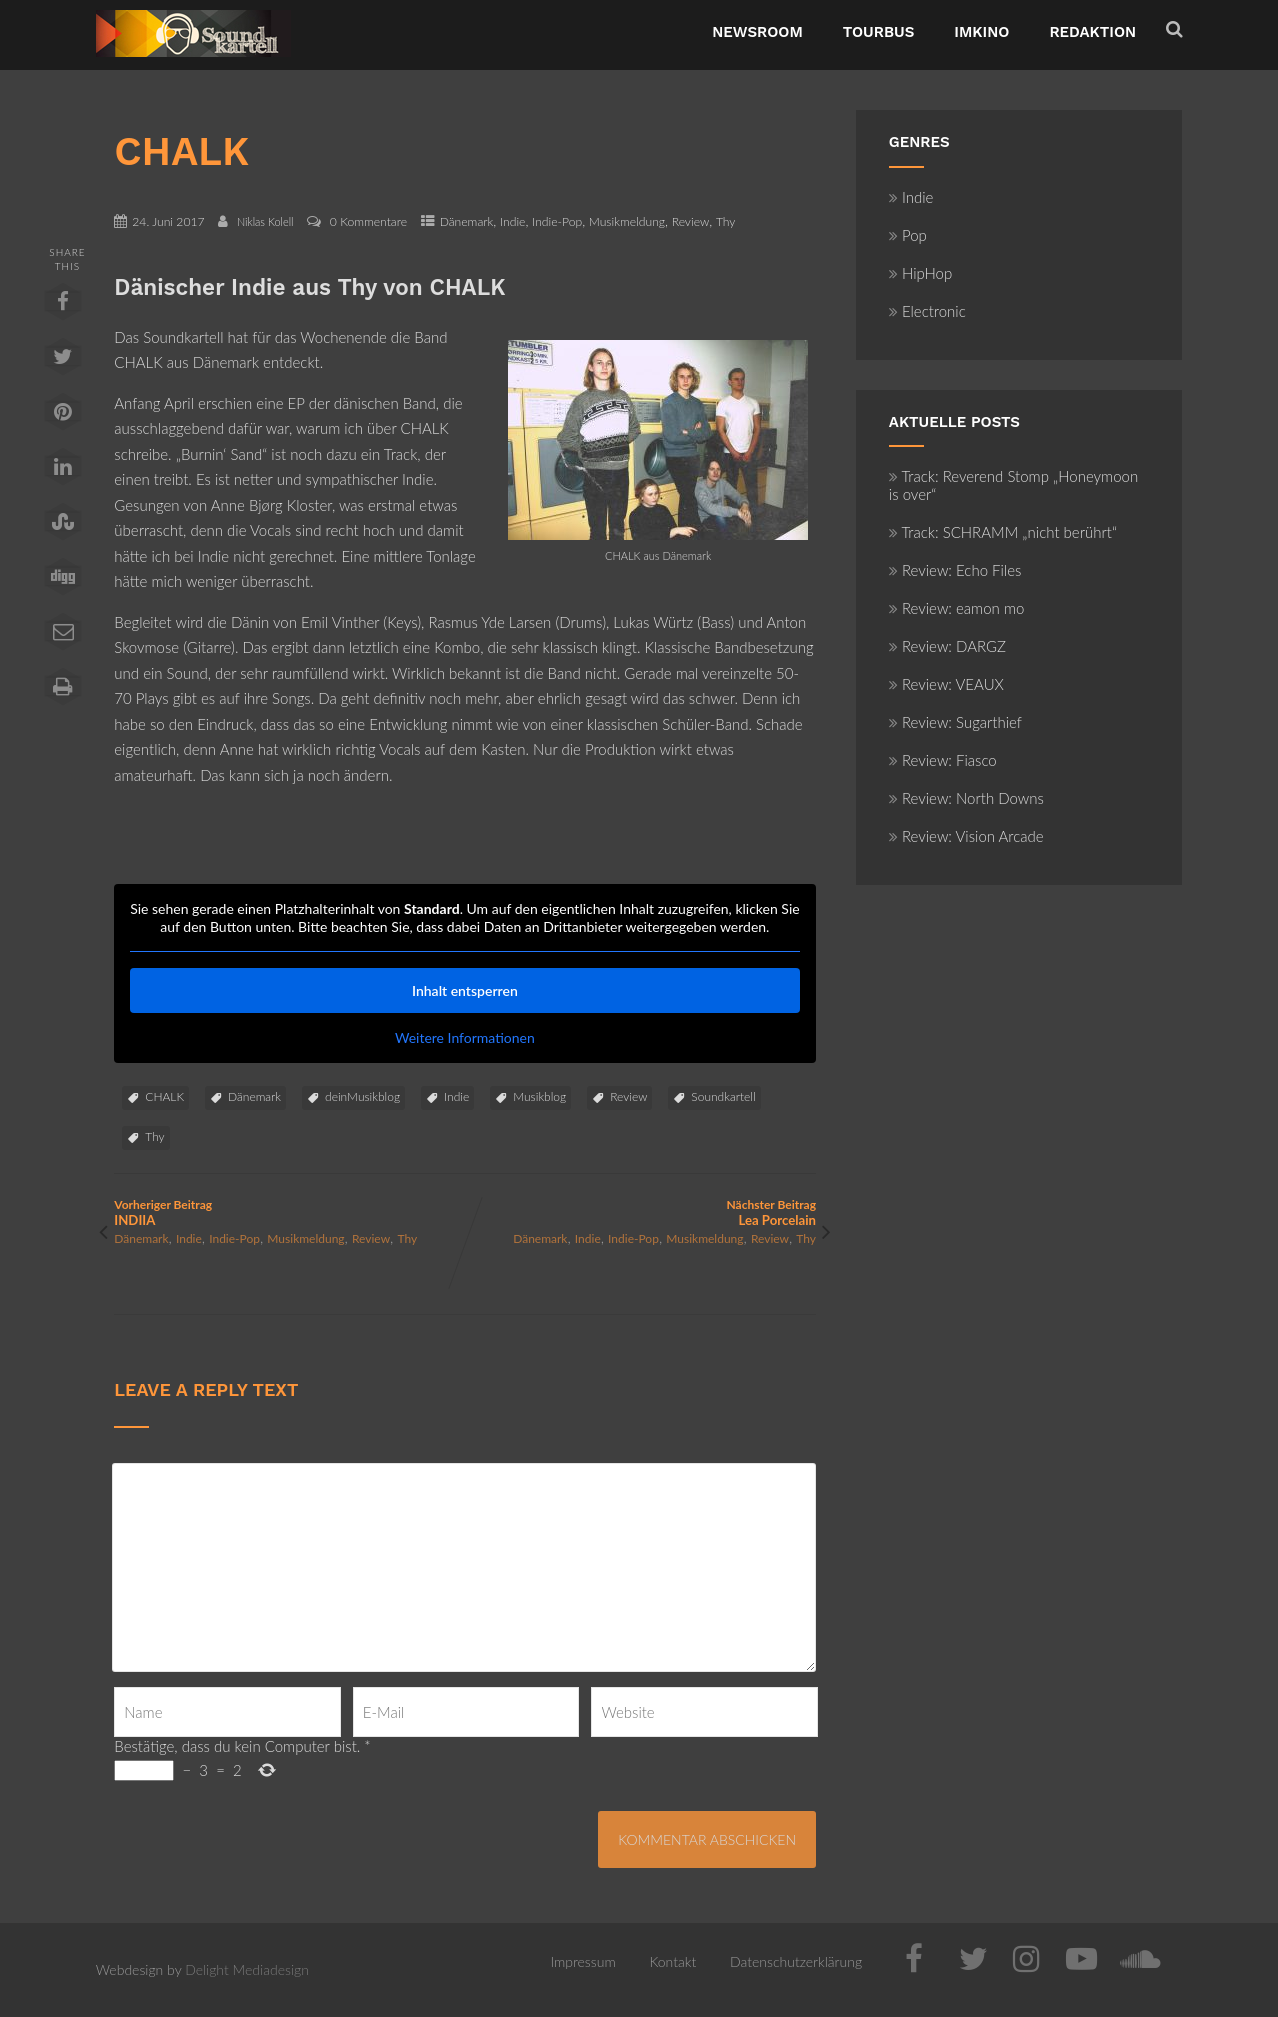 This screenshot has width=1278, height=2017. Describe the element at coordinates (539, 1096) in the screenshot. I see `Musikblog` at that location.